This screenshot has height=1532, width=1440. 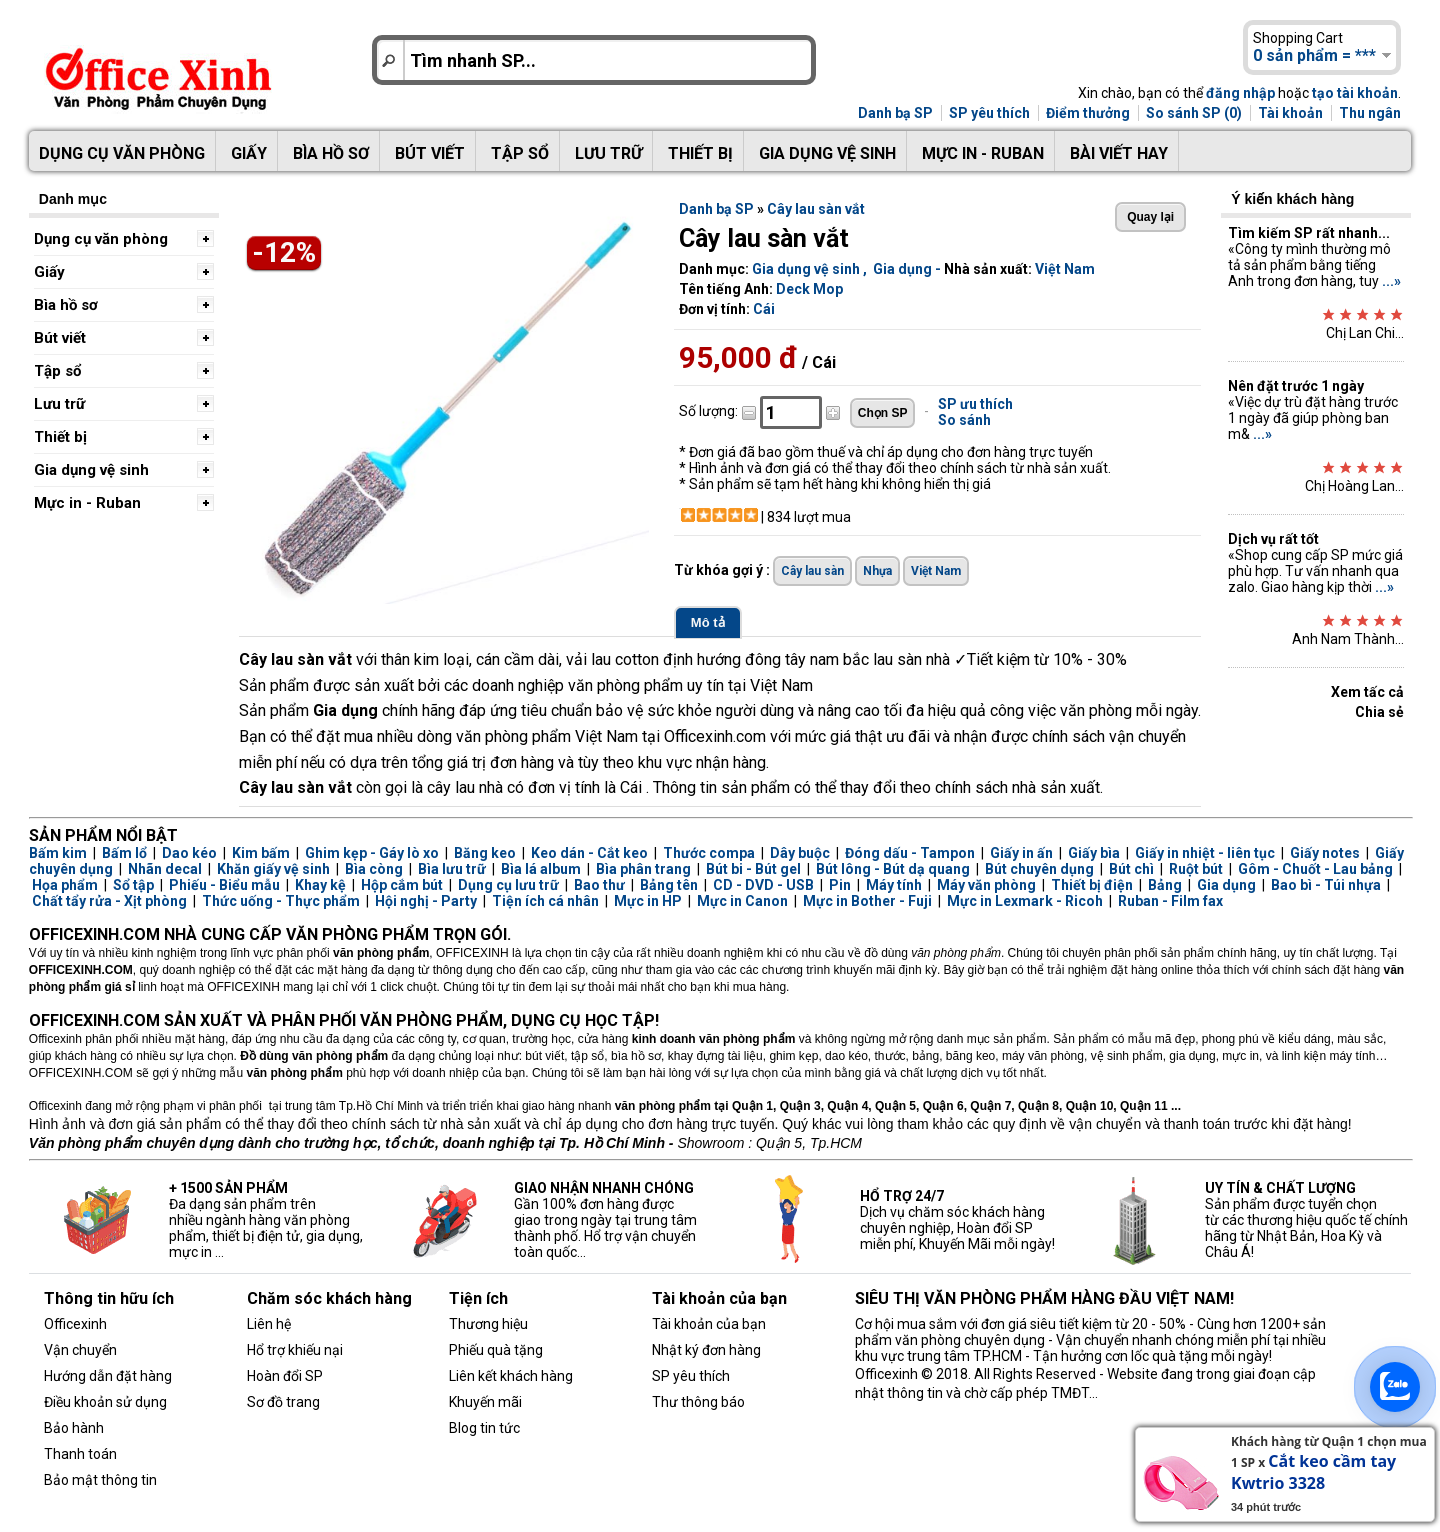 I want to click on ...», so click(x=1391, y=281).